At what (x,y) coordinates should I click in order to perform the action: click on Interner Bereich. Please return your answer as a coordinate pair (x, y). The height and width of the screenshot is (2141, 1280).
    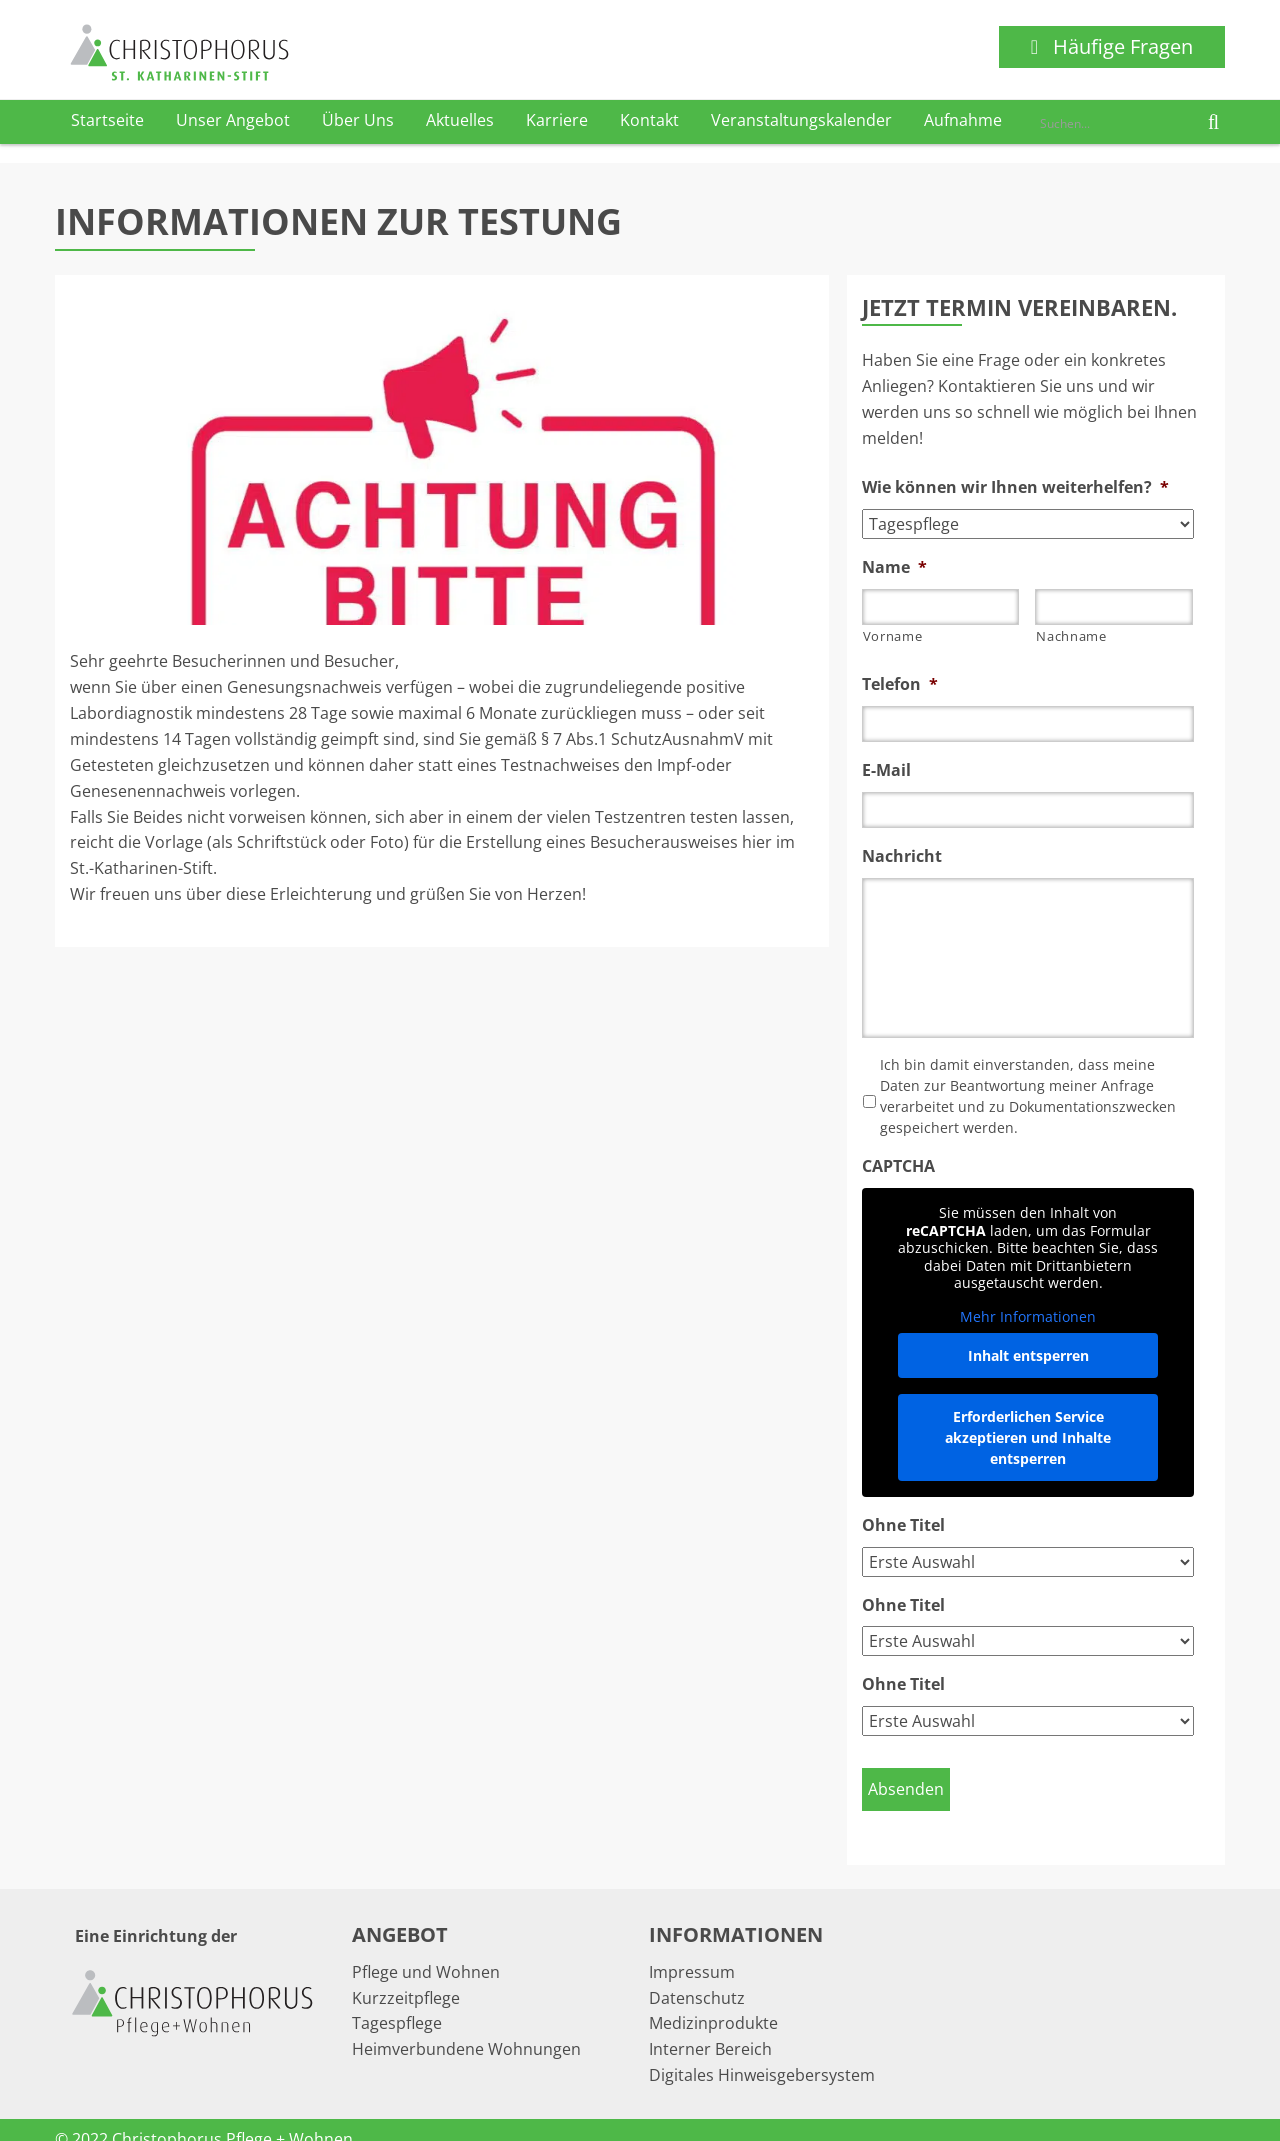
    Looking at the image, I should click on (710, 2029).